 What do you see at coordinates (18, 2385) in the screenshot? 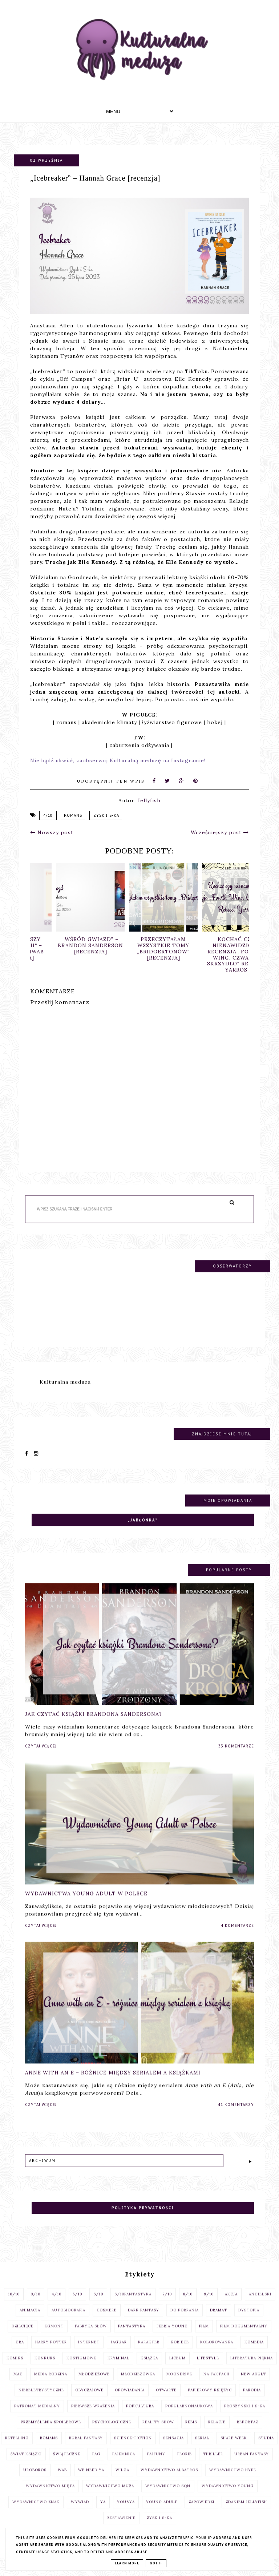
I see `MAG` at bounding box center [18, 2385].